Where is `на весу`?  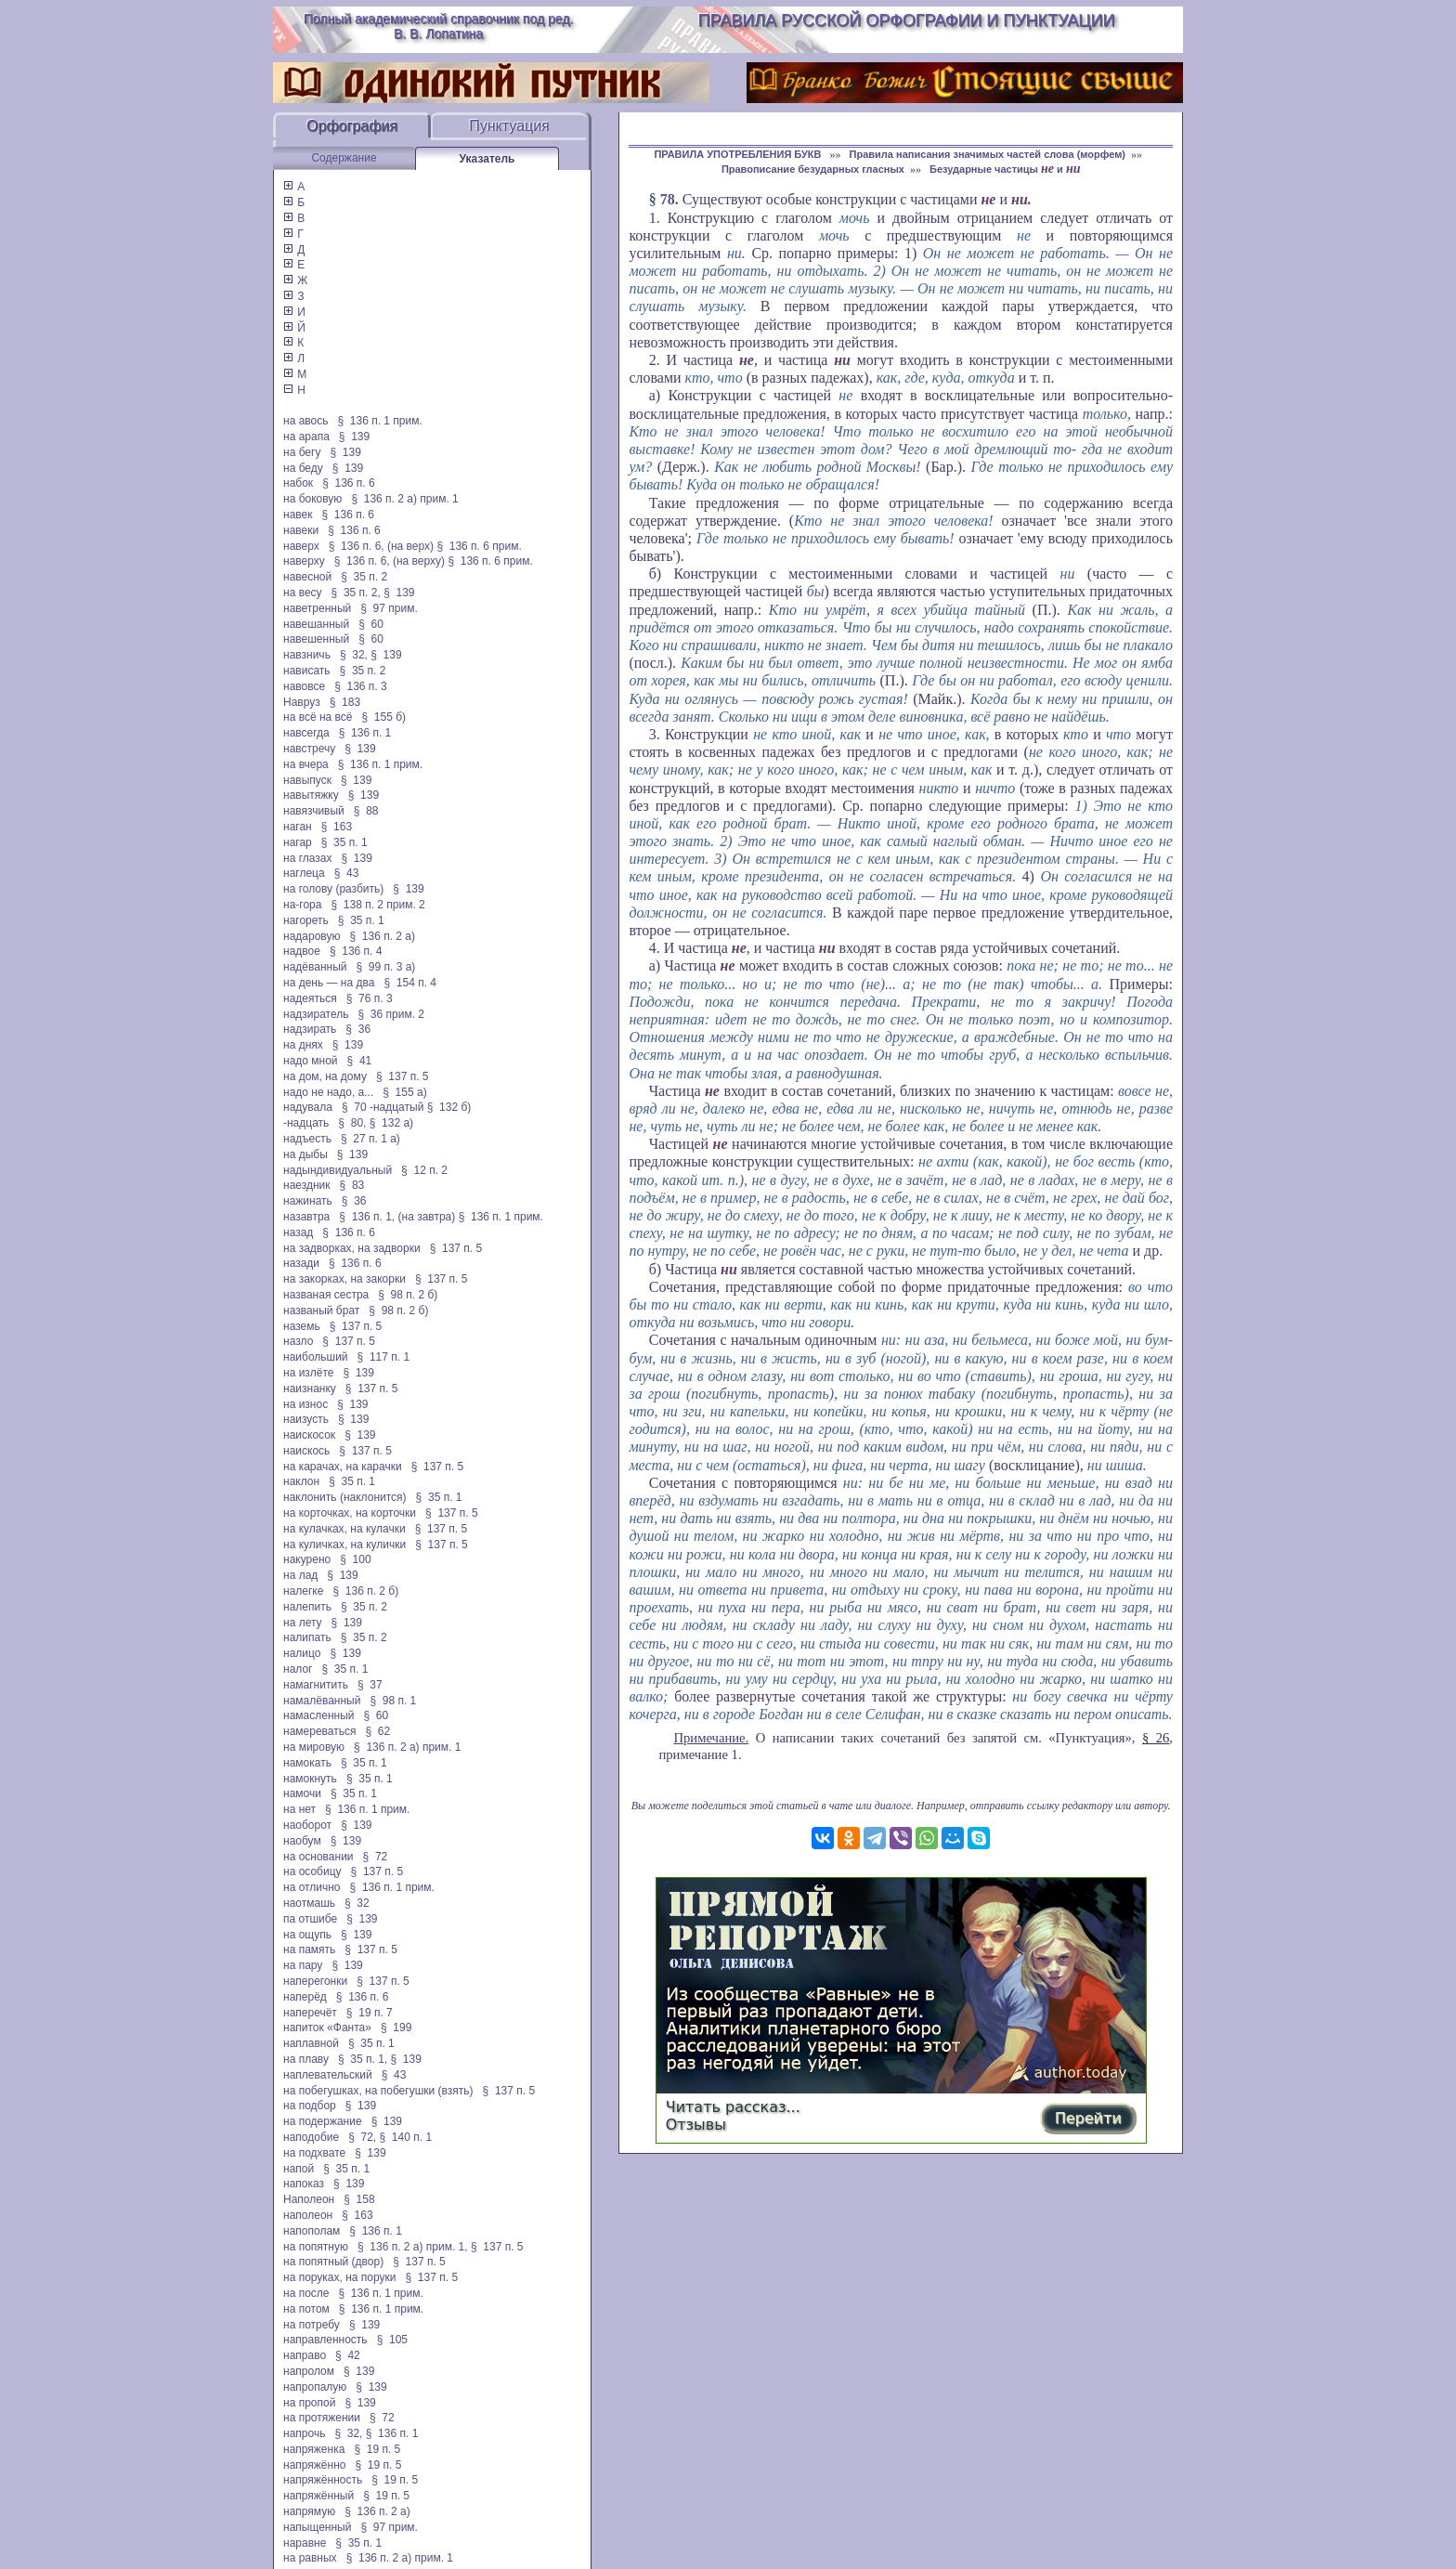 на весу is located at coordinates (302, 592).